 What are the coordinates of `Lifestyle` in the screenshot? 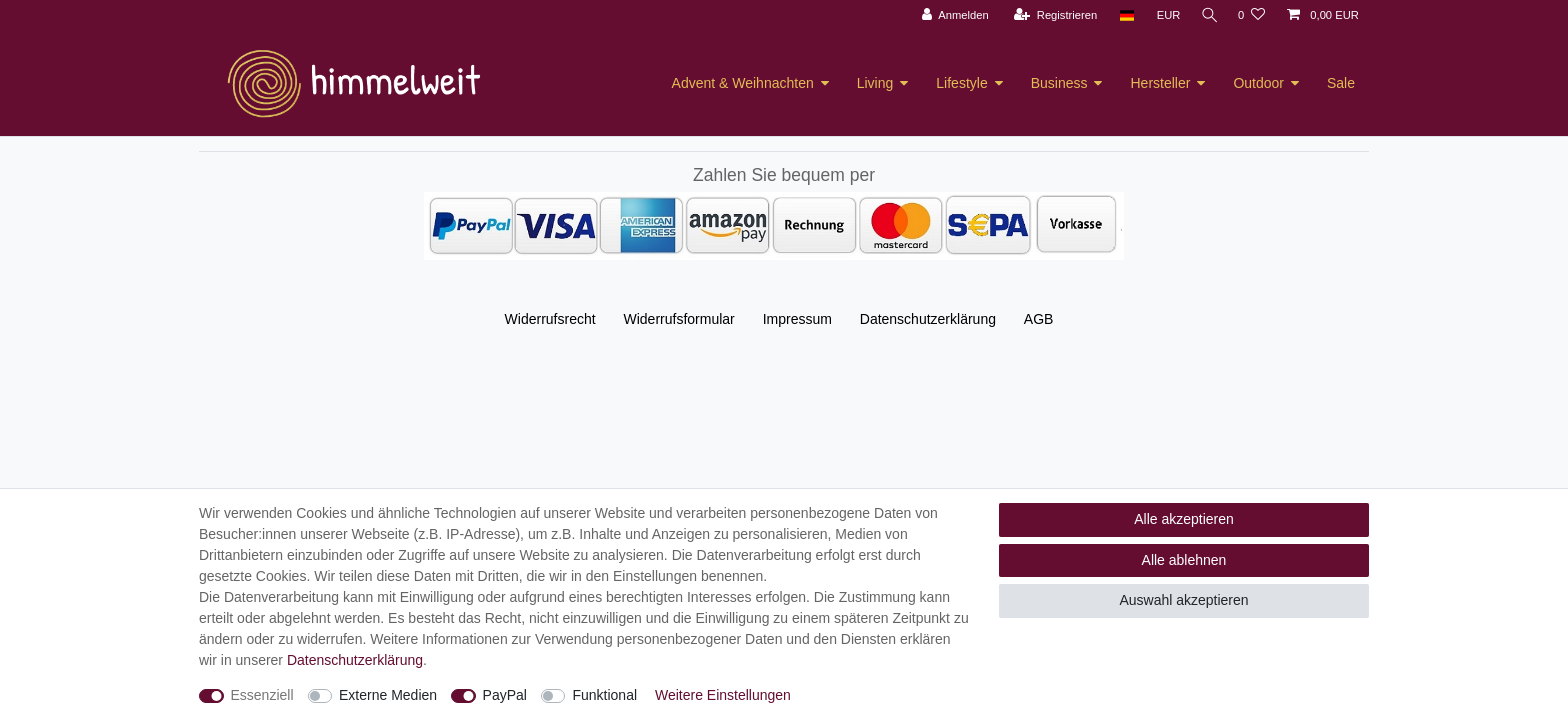 It's located at (961, 83).